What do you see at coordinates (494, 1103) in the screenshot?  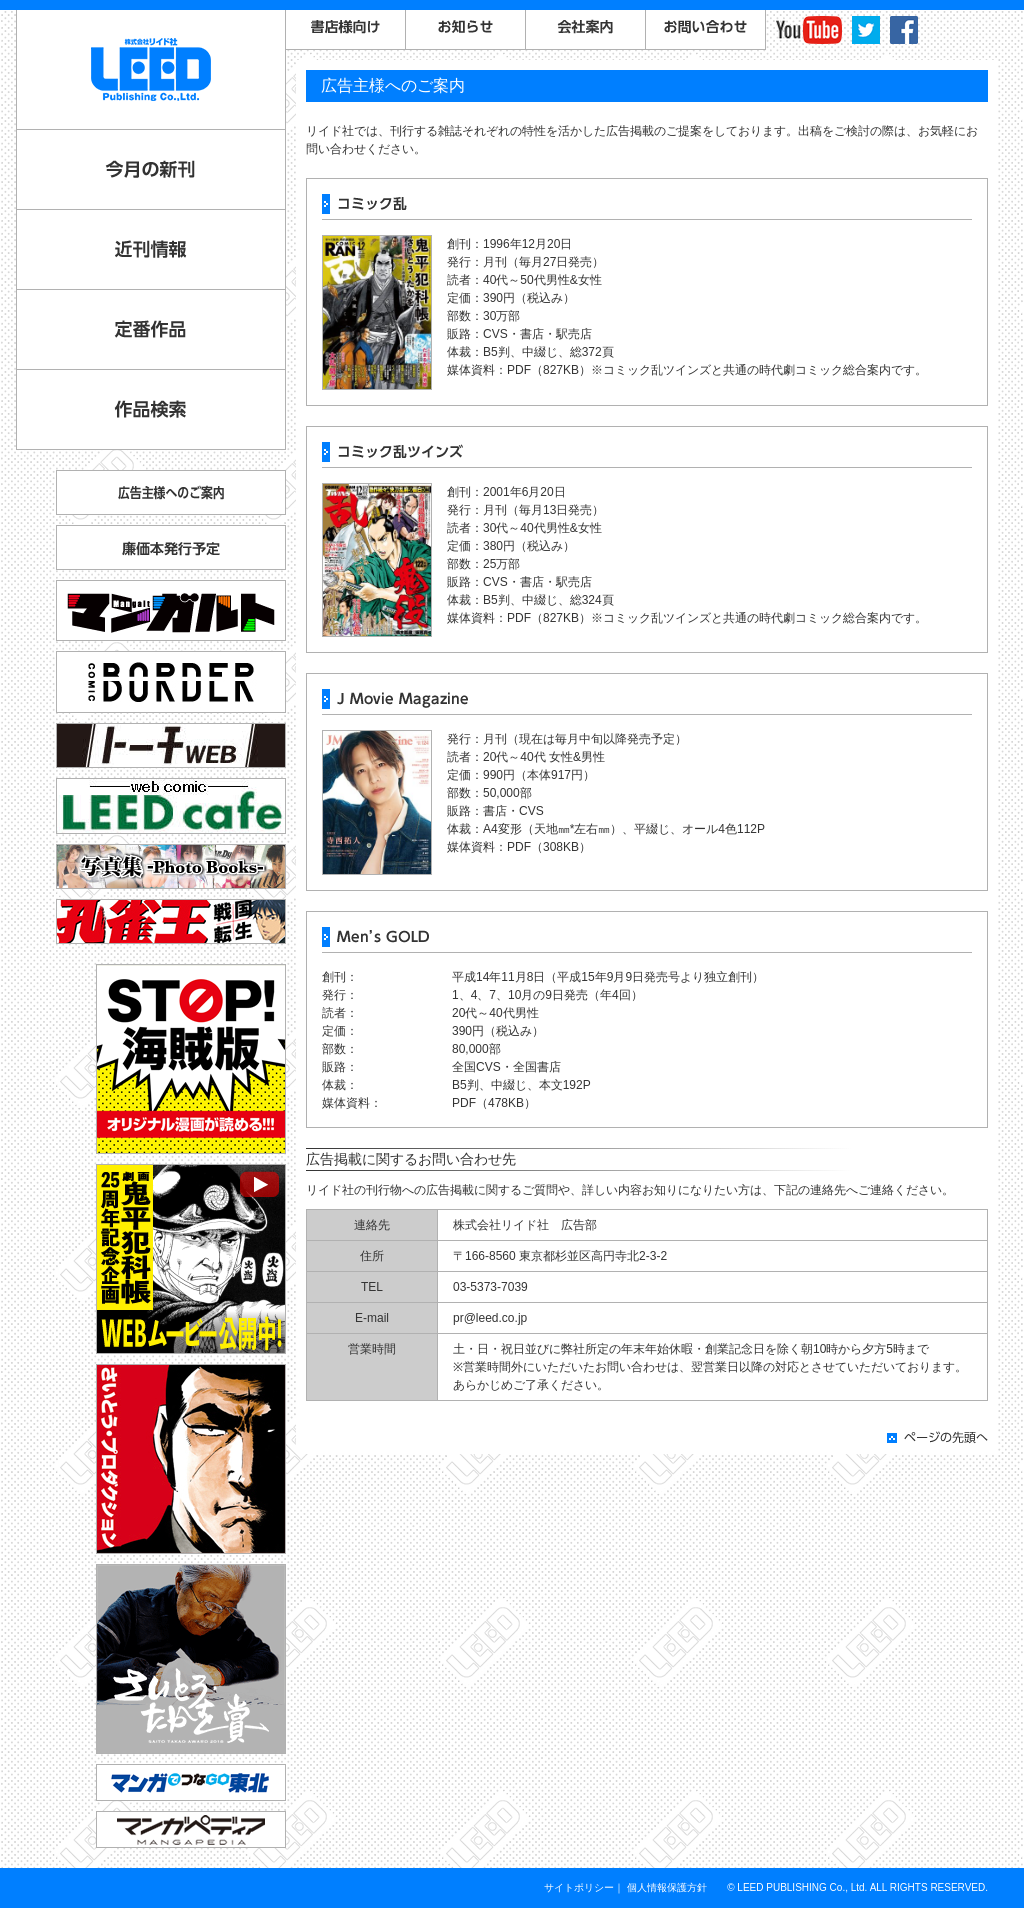 I see `PDF（478KB）` at bounding box center [494, 1103].